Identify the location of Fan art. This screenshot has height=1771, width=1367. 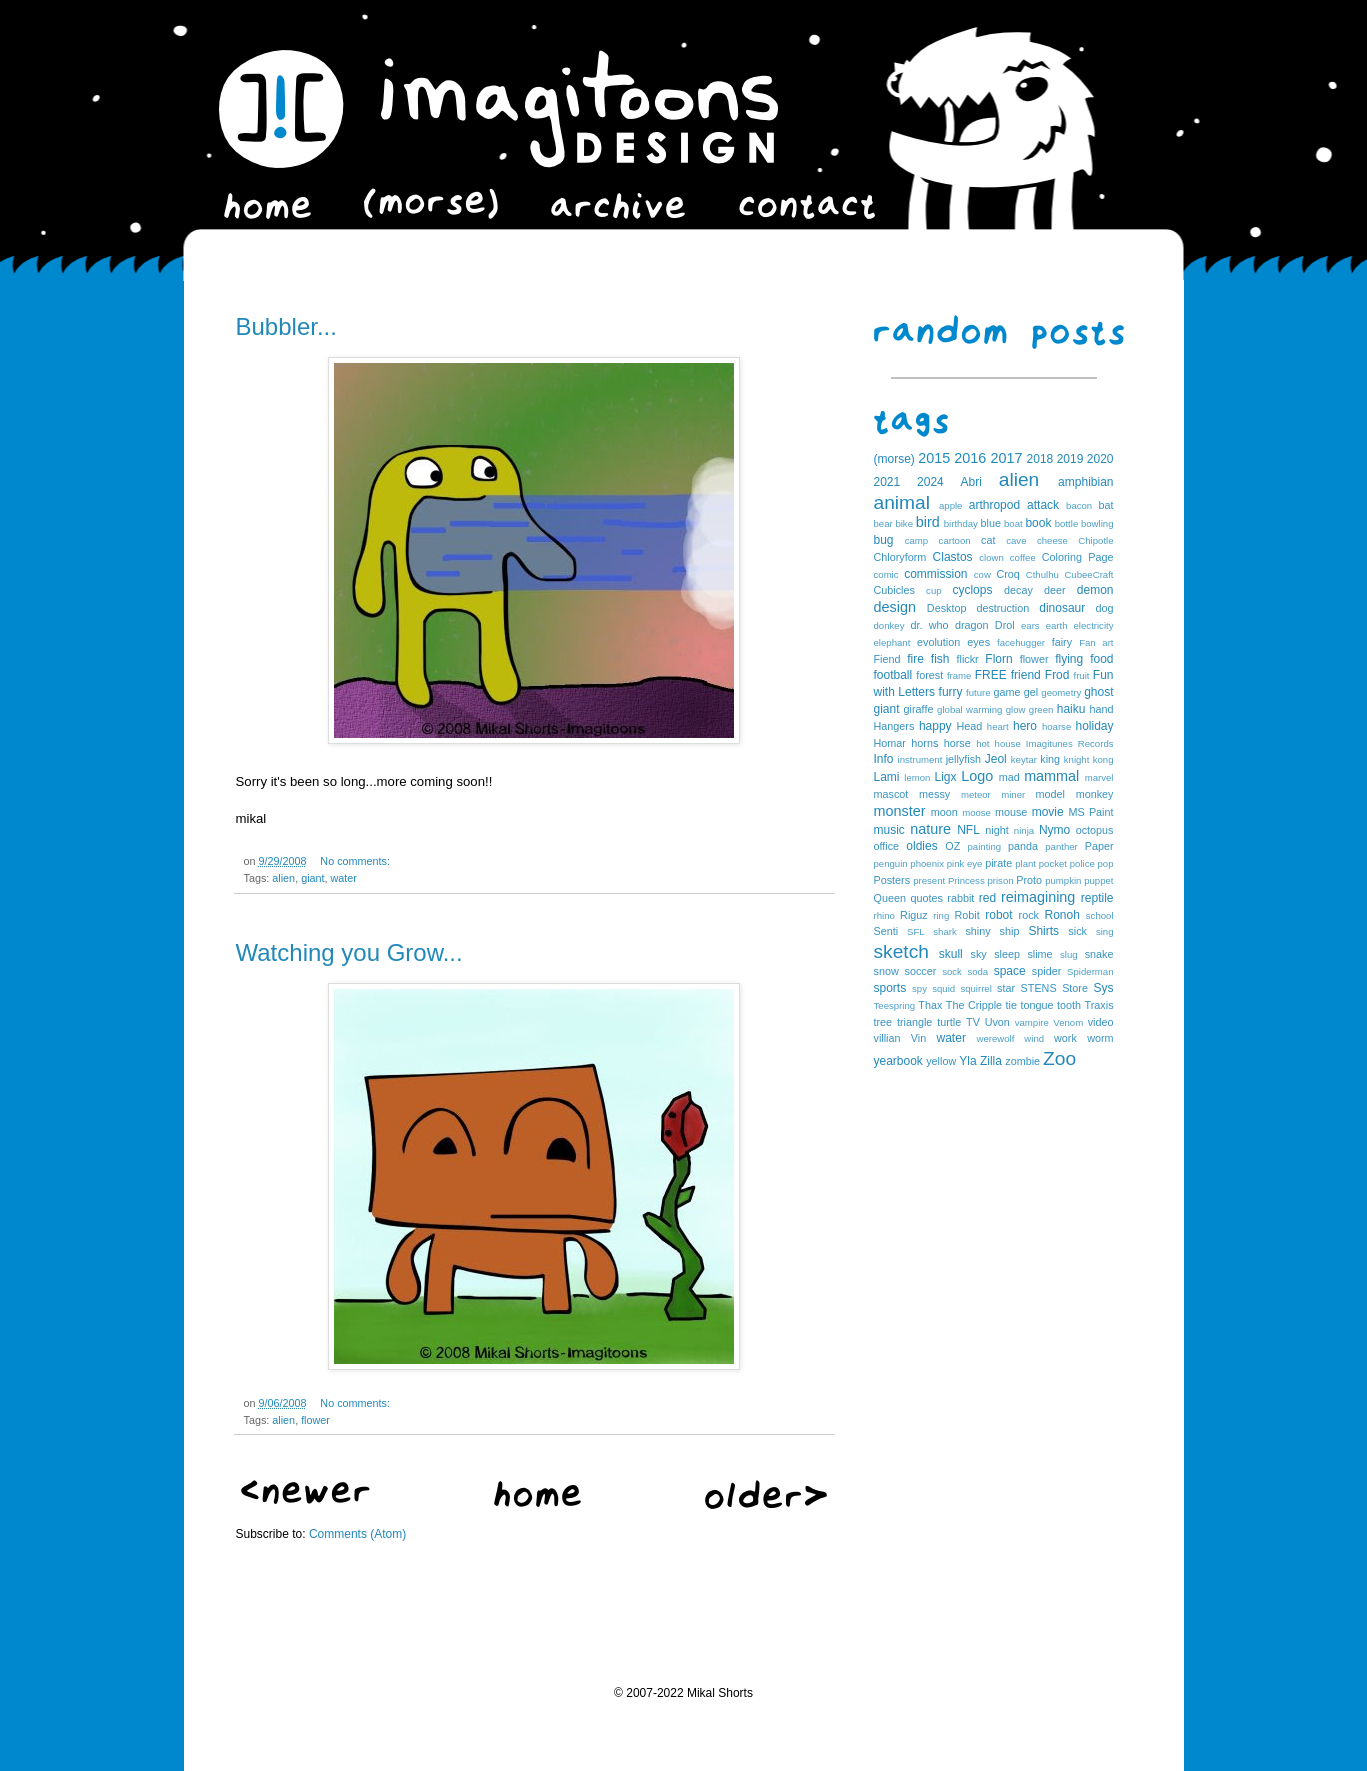
(1096, 642).